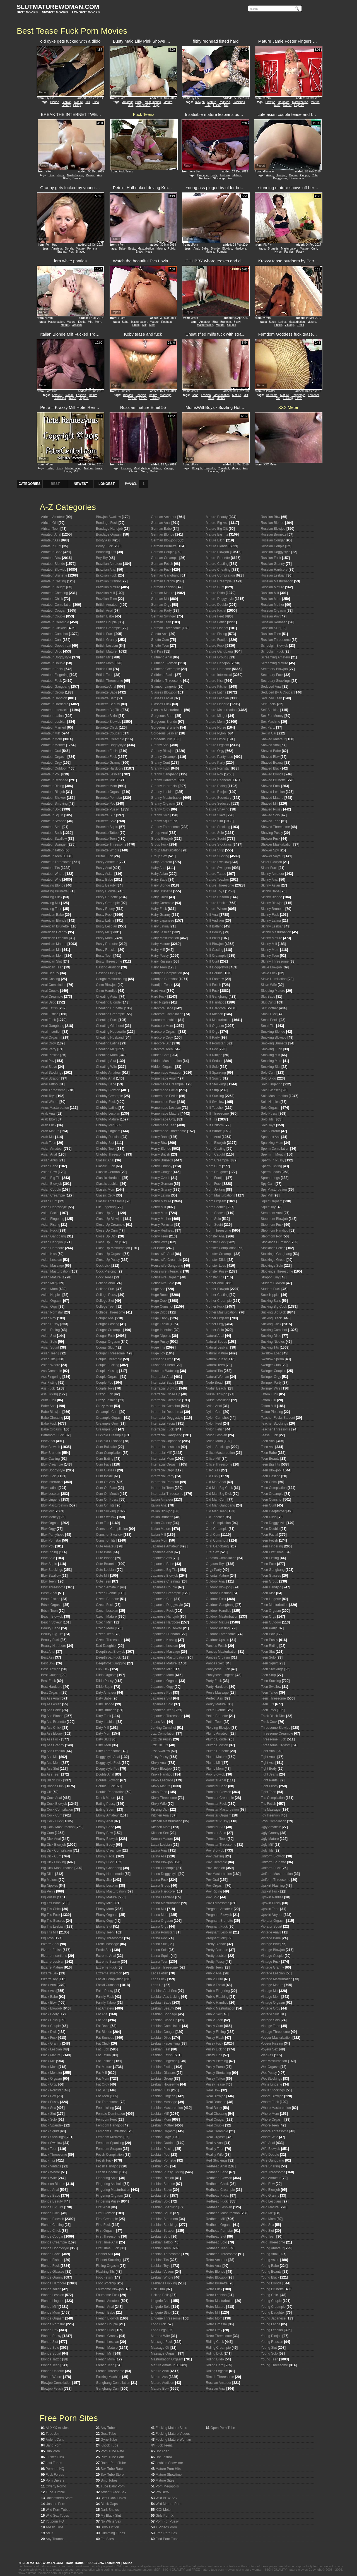 The height and width of the screenshot is (2576, 357). Describe the element at coordinates (107, 1119) in the screenshot. I see `Chubby Mature` at that location.